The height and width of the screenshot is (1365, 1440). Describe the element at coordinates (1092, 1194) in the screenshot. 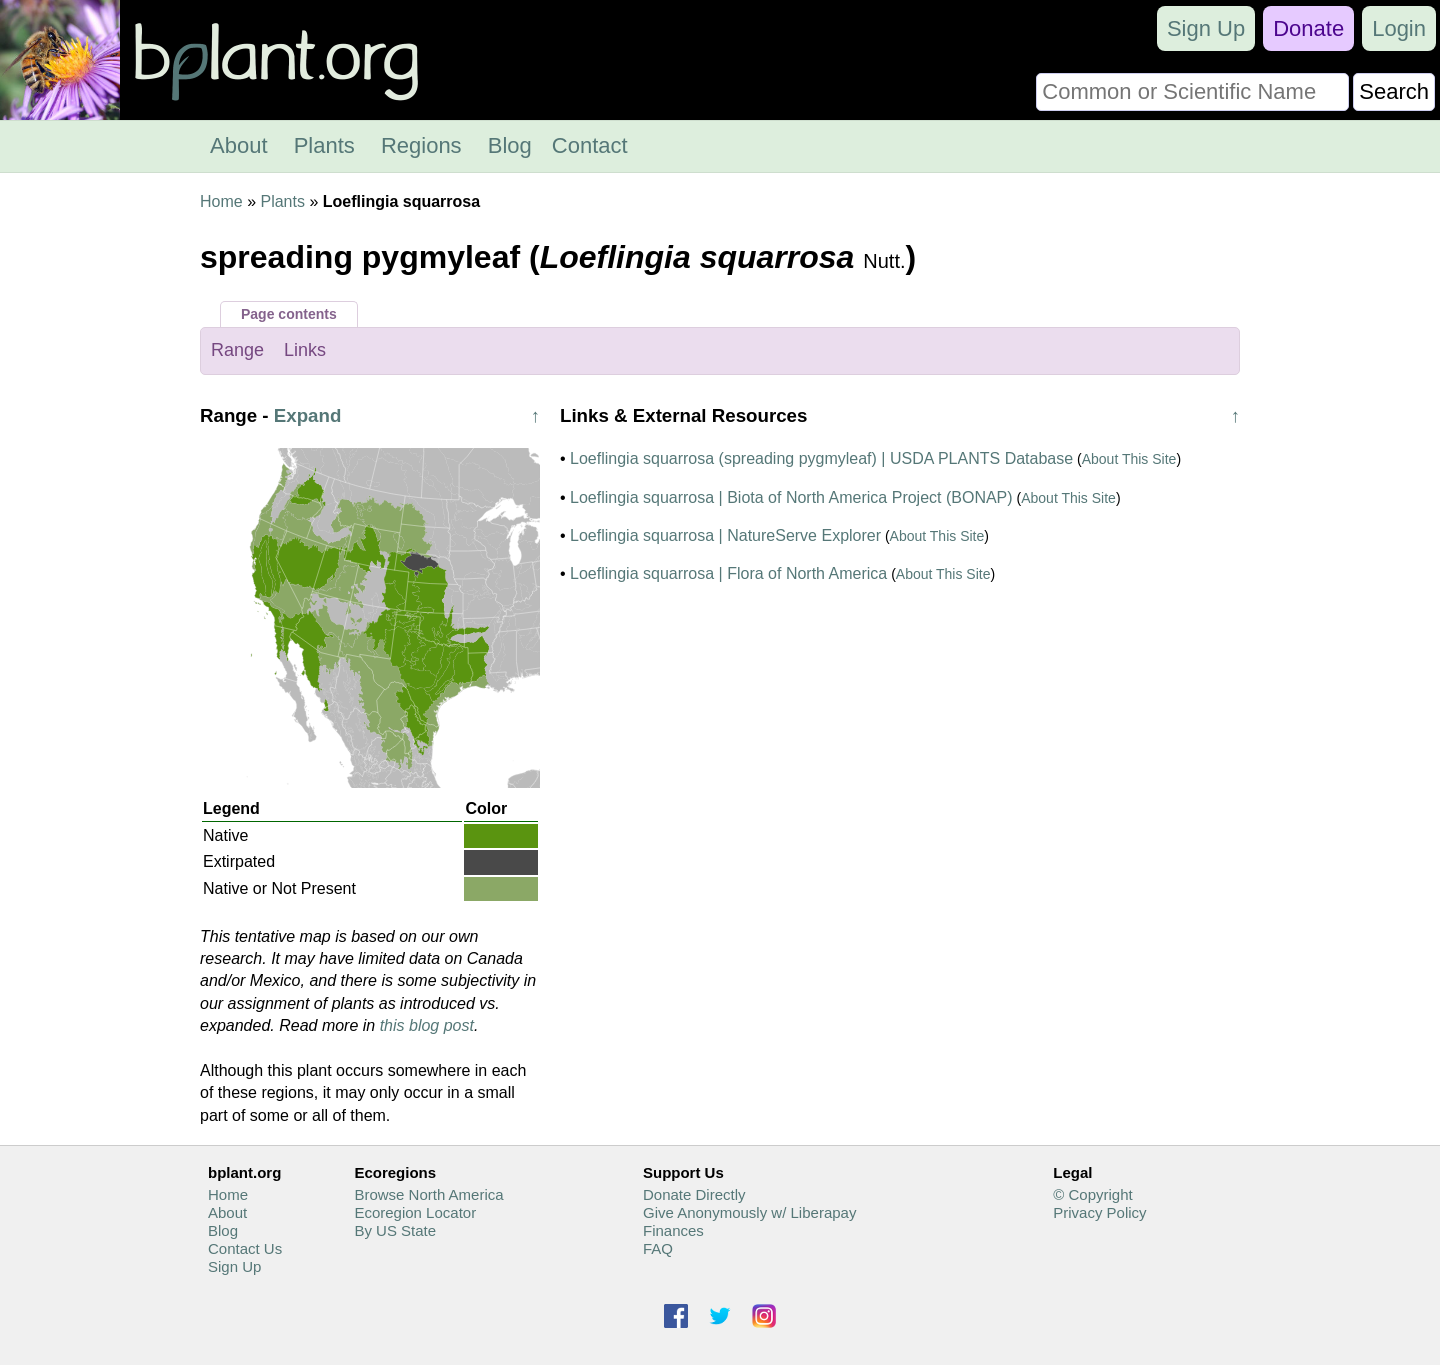

I see `© Copyright` at that location.